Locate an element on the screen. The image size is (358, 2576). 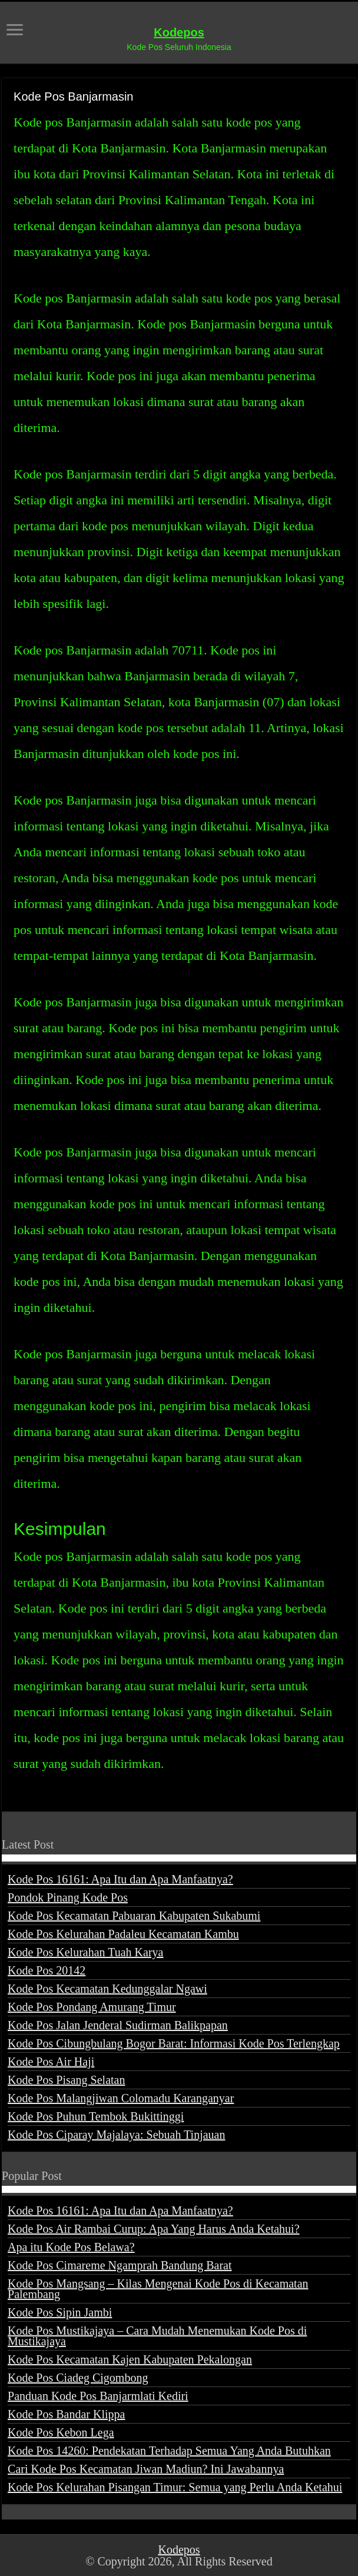
Apa itu Kode Pos Belawa? is located at coordinates (71, 2247).